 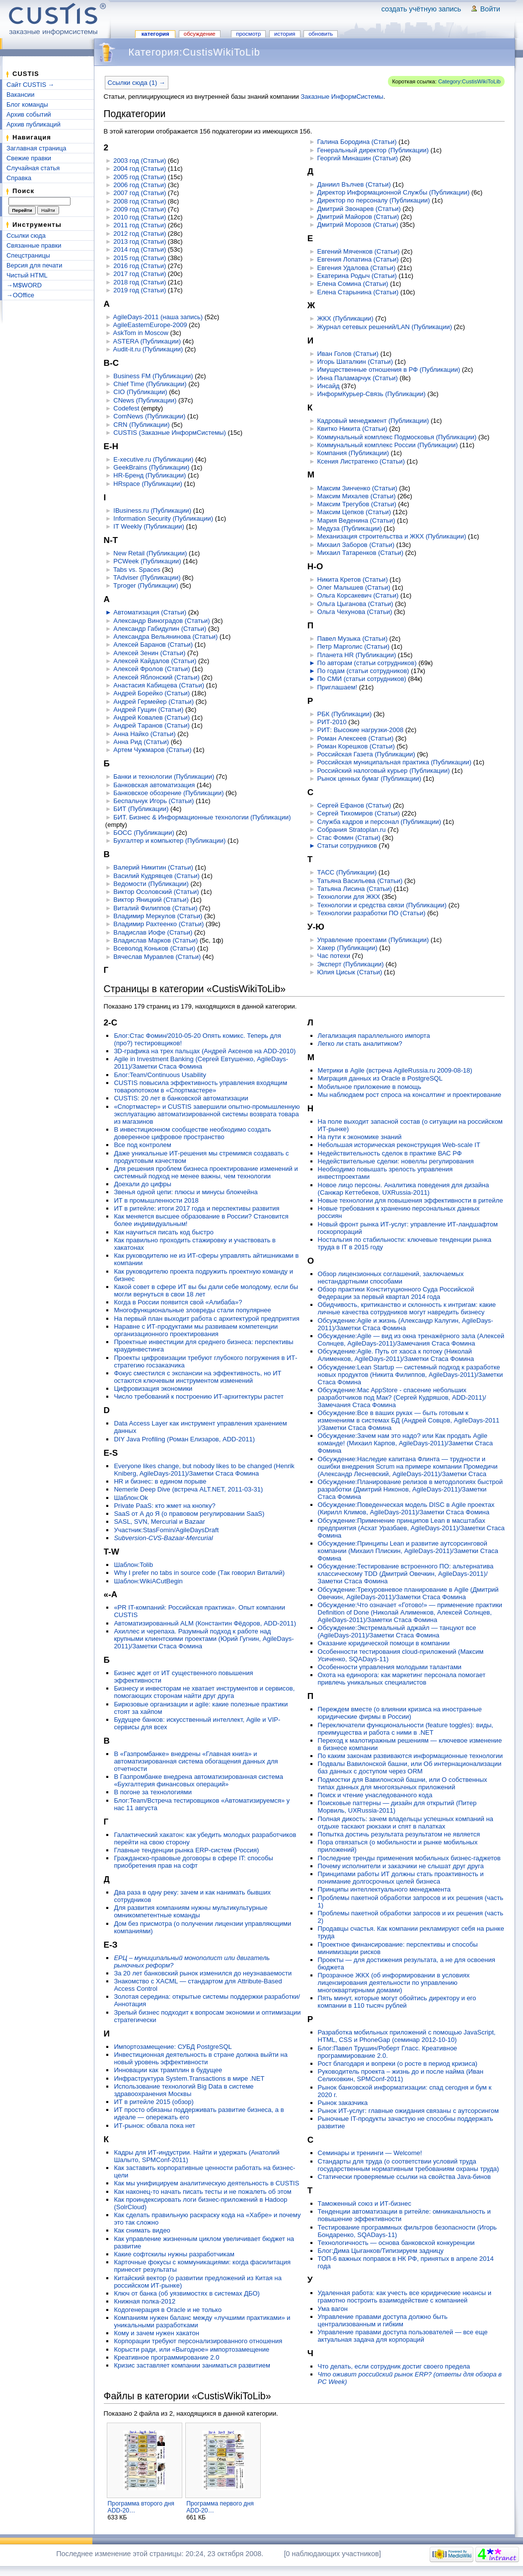 I want to click on Кадровый менеджмент (Публикации), so click(x=373, y=420).